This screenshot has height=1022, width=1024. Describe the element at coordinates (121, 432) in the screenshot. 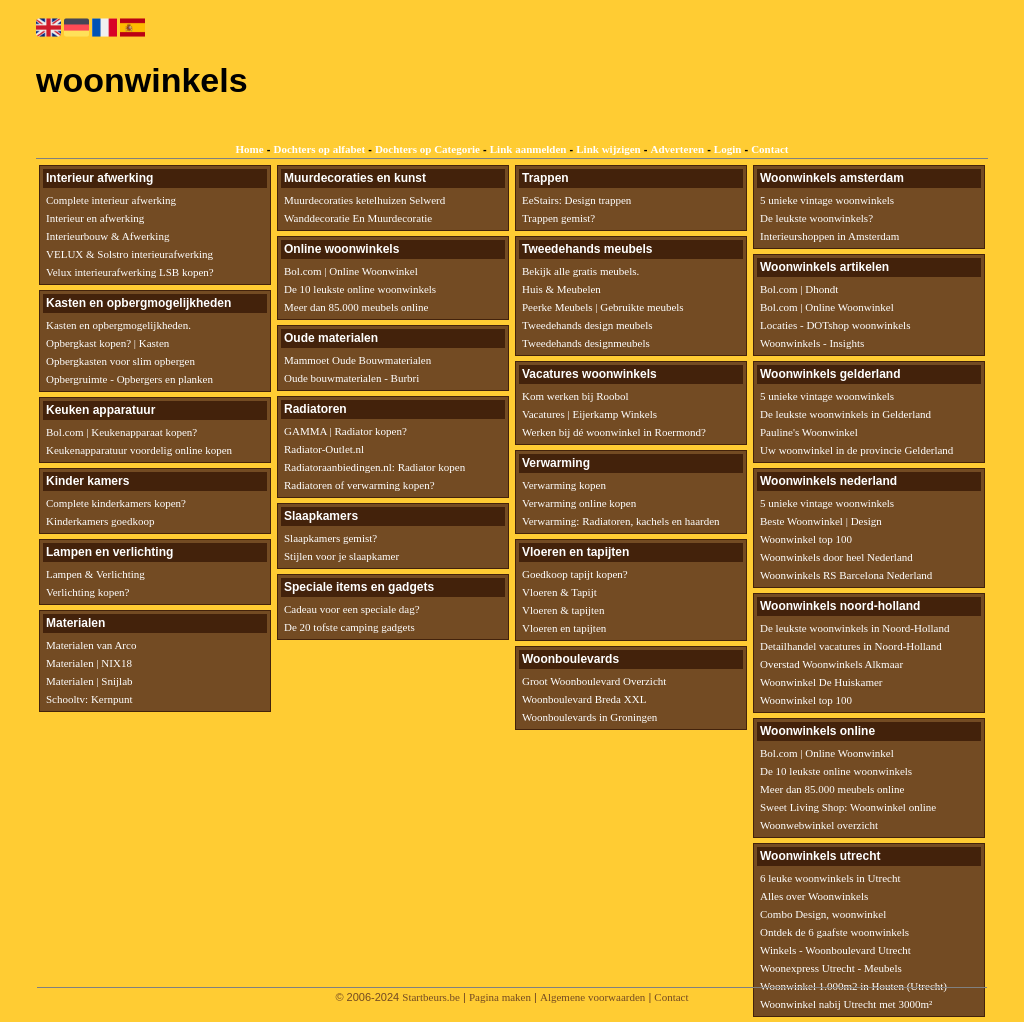

I see `Bol.com | Keukenapparaat kopen?` at that location.